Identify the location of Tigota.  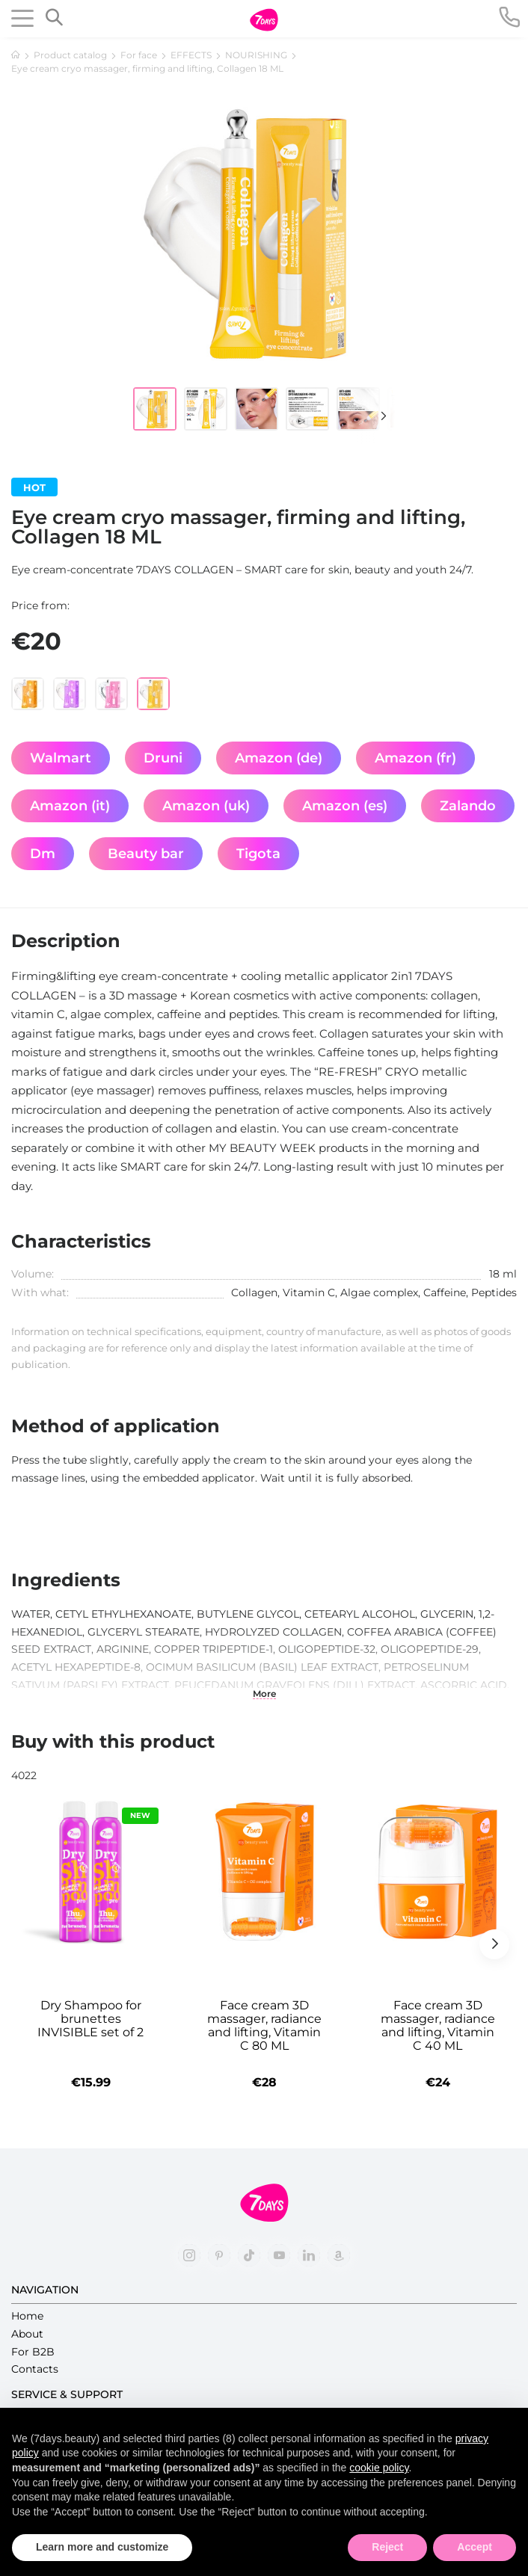
(258, 853).